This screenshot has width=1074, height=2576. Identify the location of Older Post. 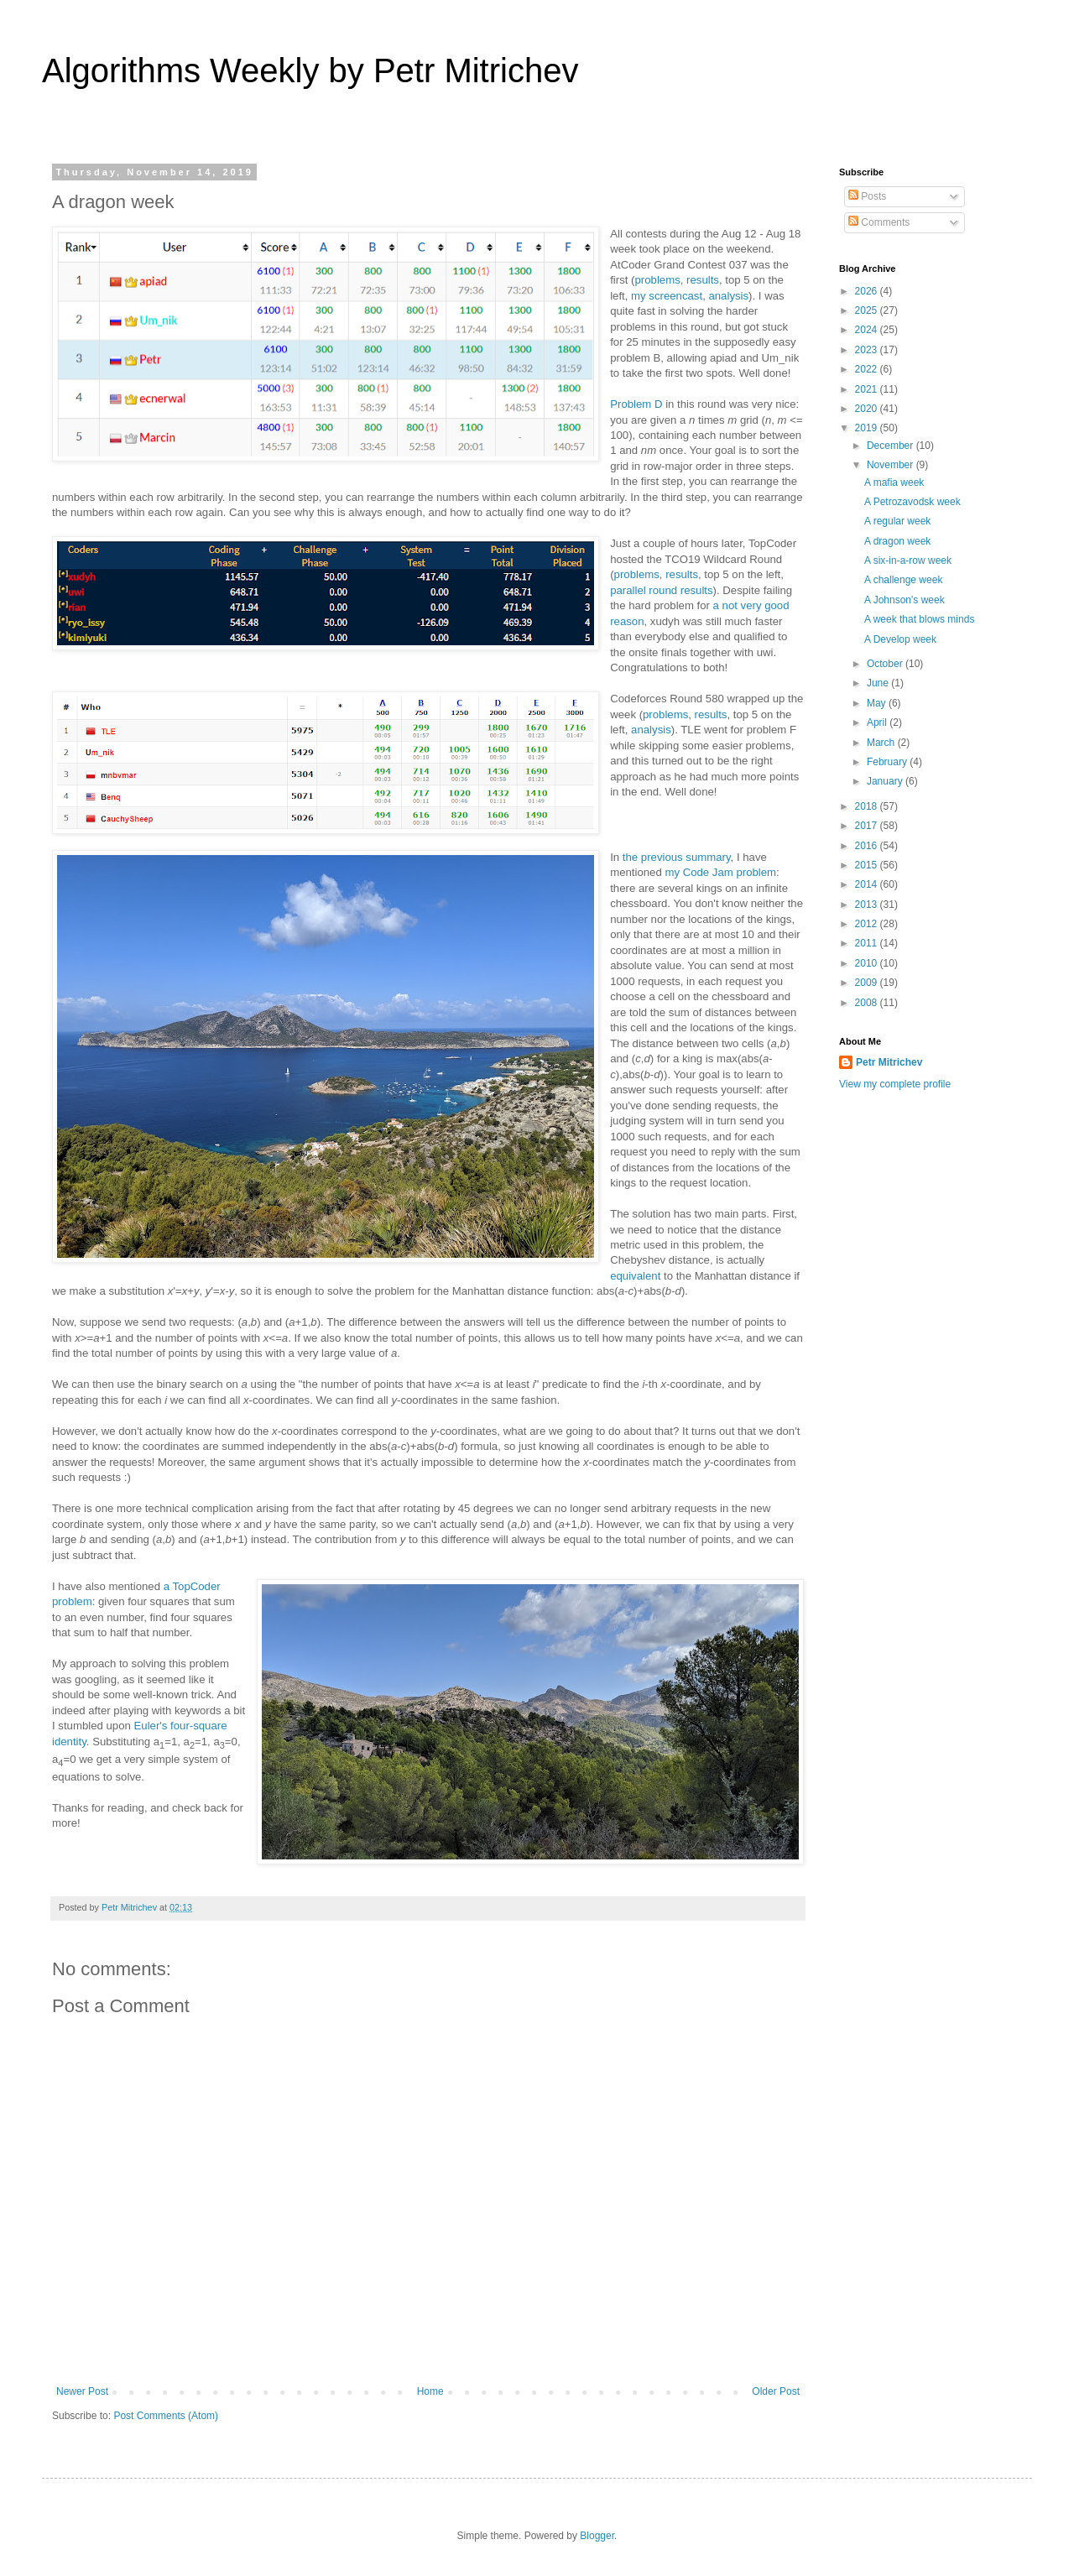
(776, 2391).